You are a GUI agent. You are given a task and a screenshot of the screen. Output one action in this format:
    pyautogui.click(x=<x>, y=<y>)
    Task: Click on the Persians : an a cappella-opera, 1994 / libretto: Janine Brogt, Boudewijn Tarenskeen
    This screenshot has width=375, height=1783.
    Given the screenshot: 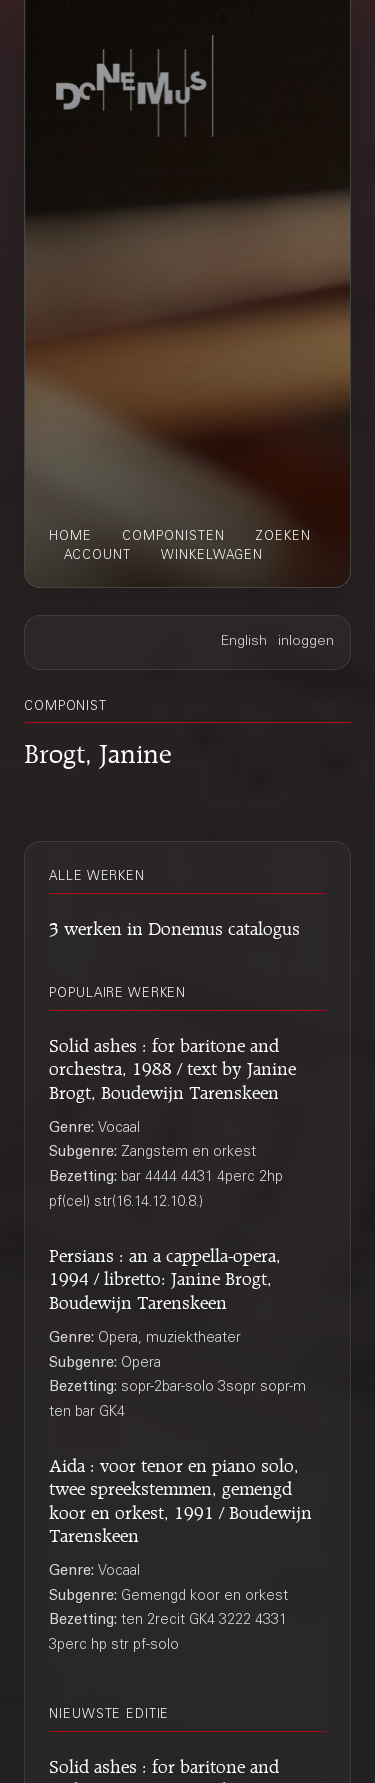 What is the action you would take?
    pyautogui.click(x=165, y=1276)
    